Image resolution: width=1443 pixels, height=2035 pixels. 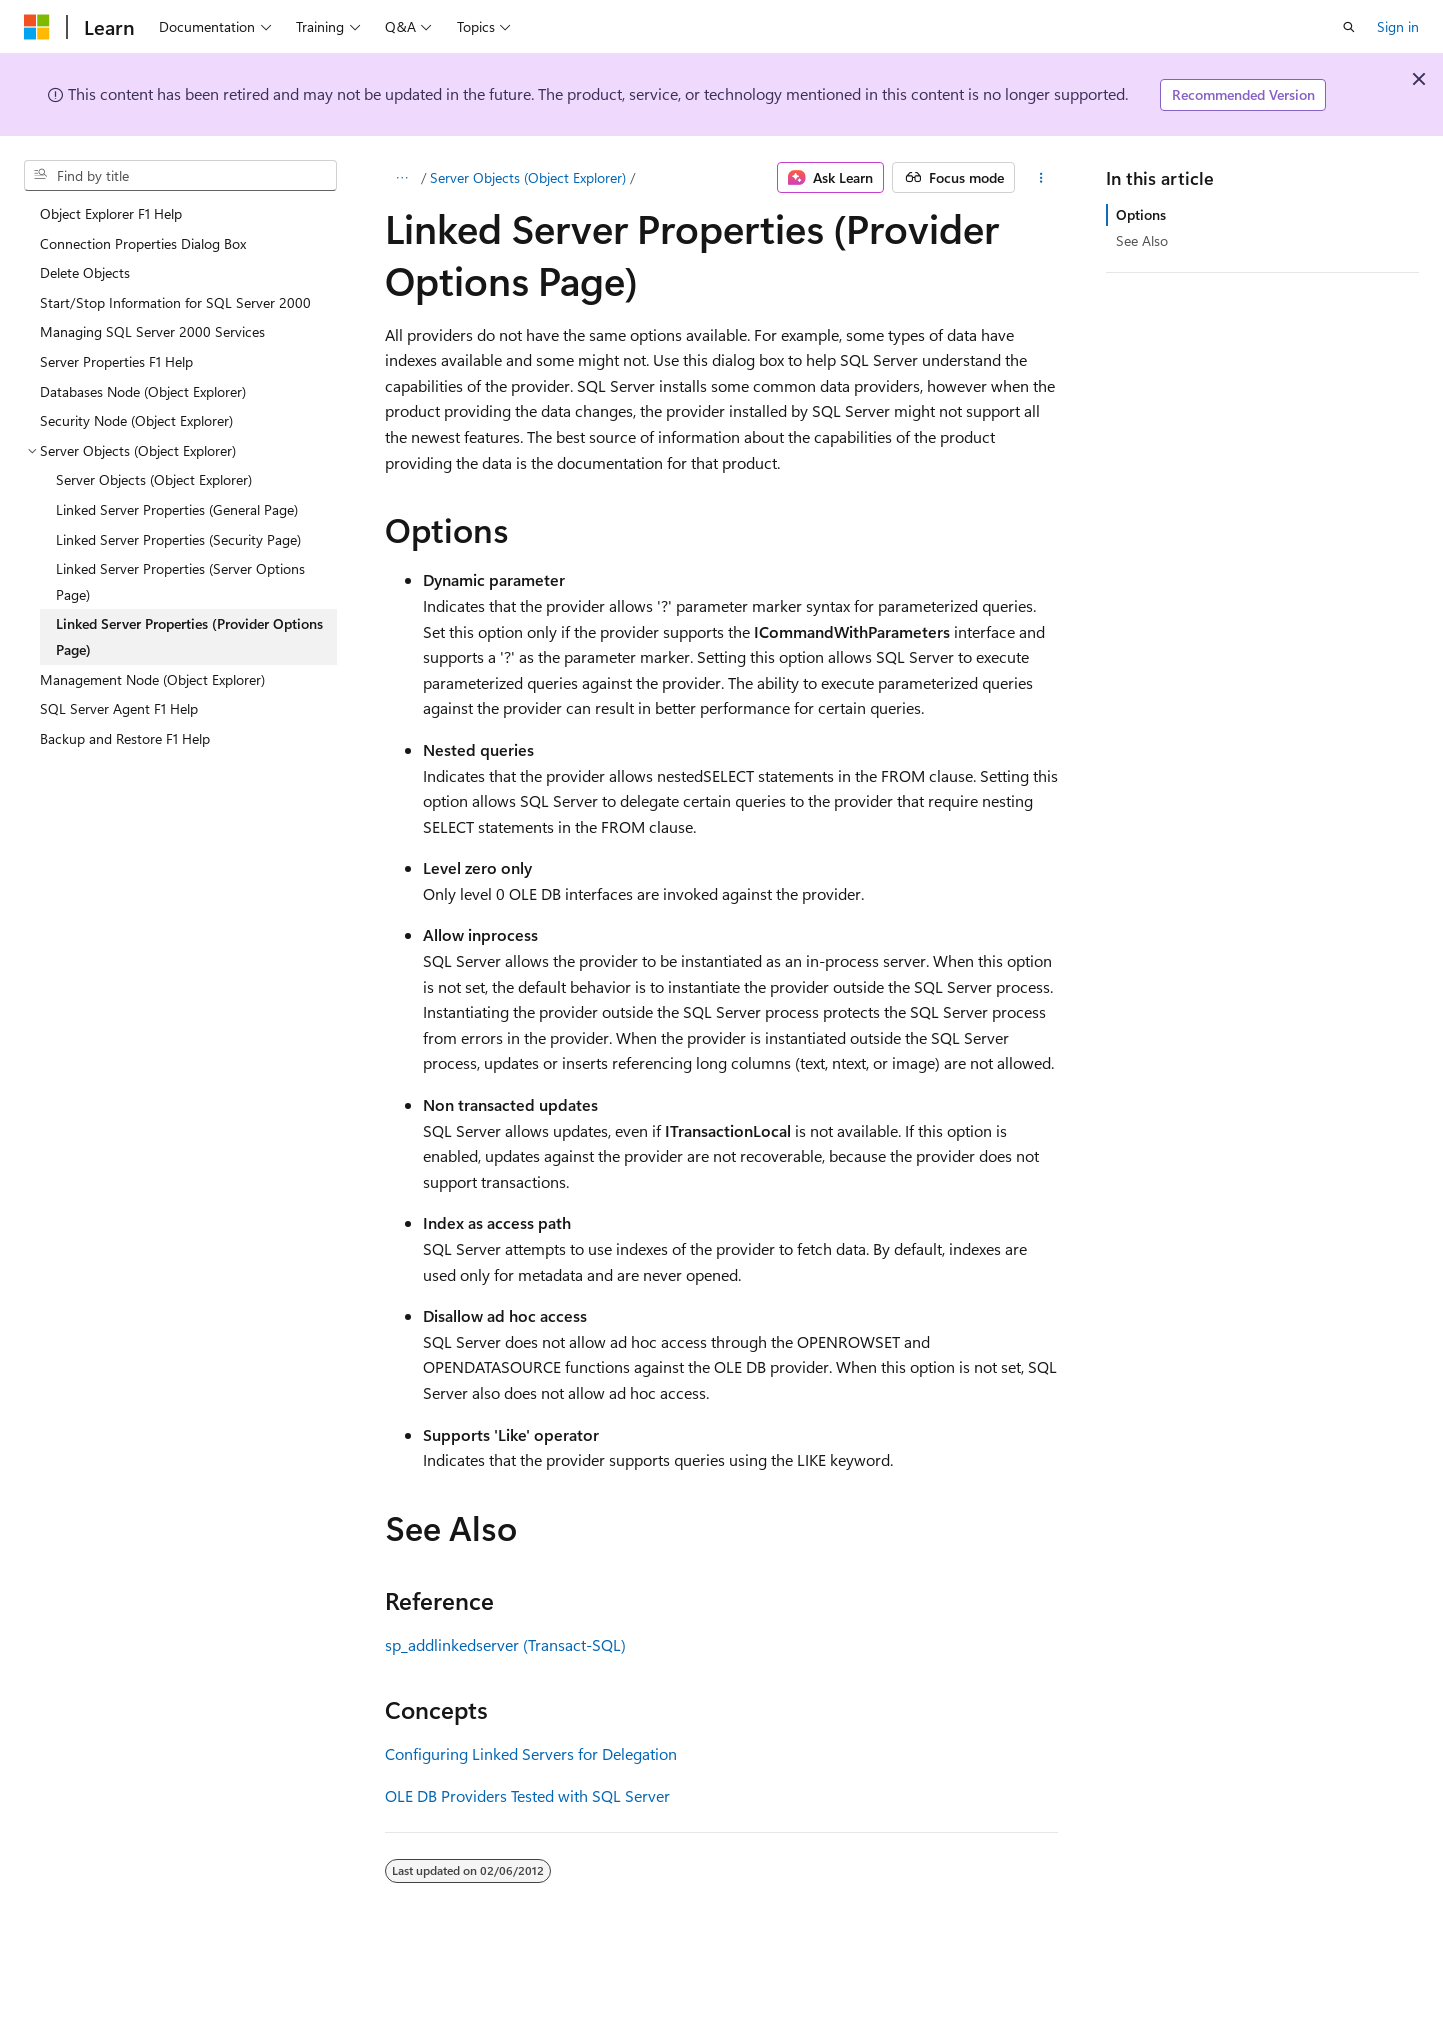 What do you see at coordinates (178, 539) in the screenshot?
I see `Linked Server Properties (Security Page) [treeitem]` at bounding box center [178, 539].